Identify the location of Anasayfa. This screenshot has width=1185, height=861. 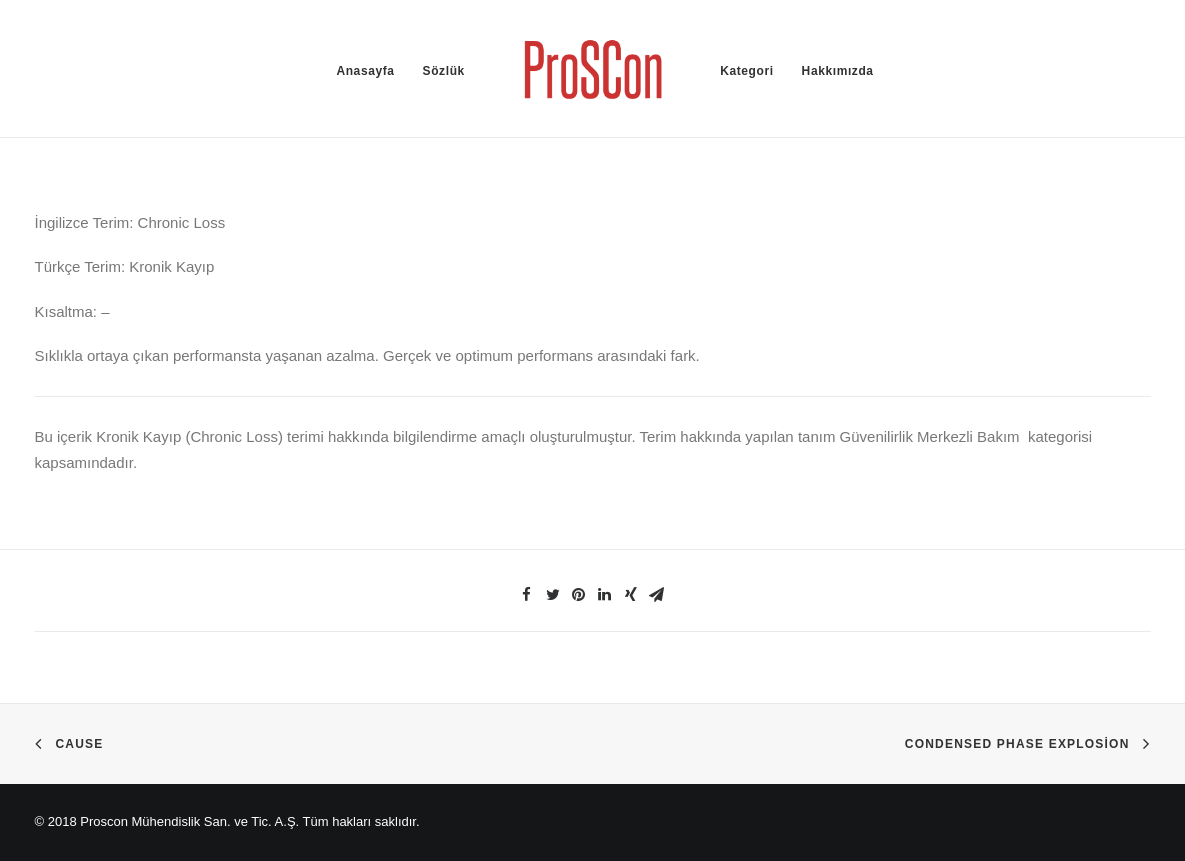
(365, 71).